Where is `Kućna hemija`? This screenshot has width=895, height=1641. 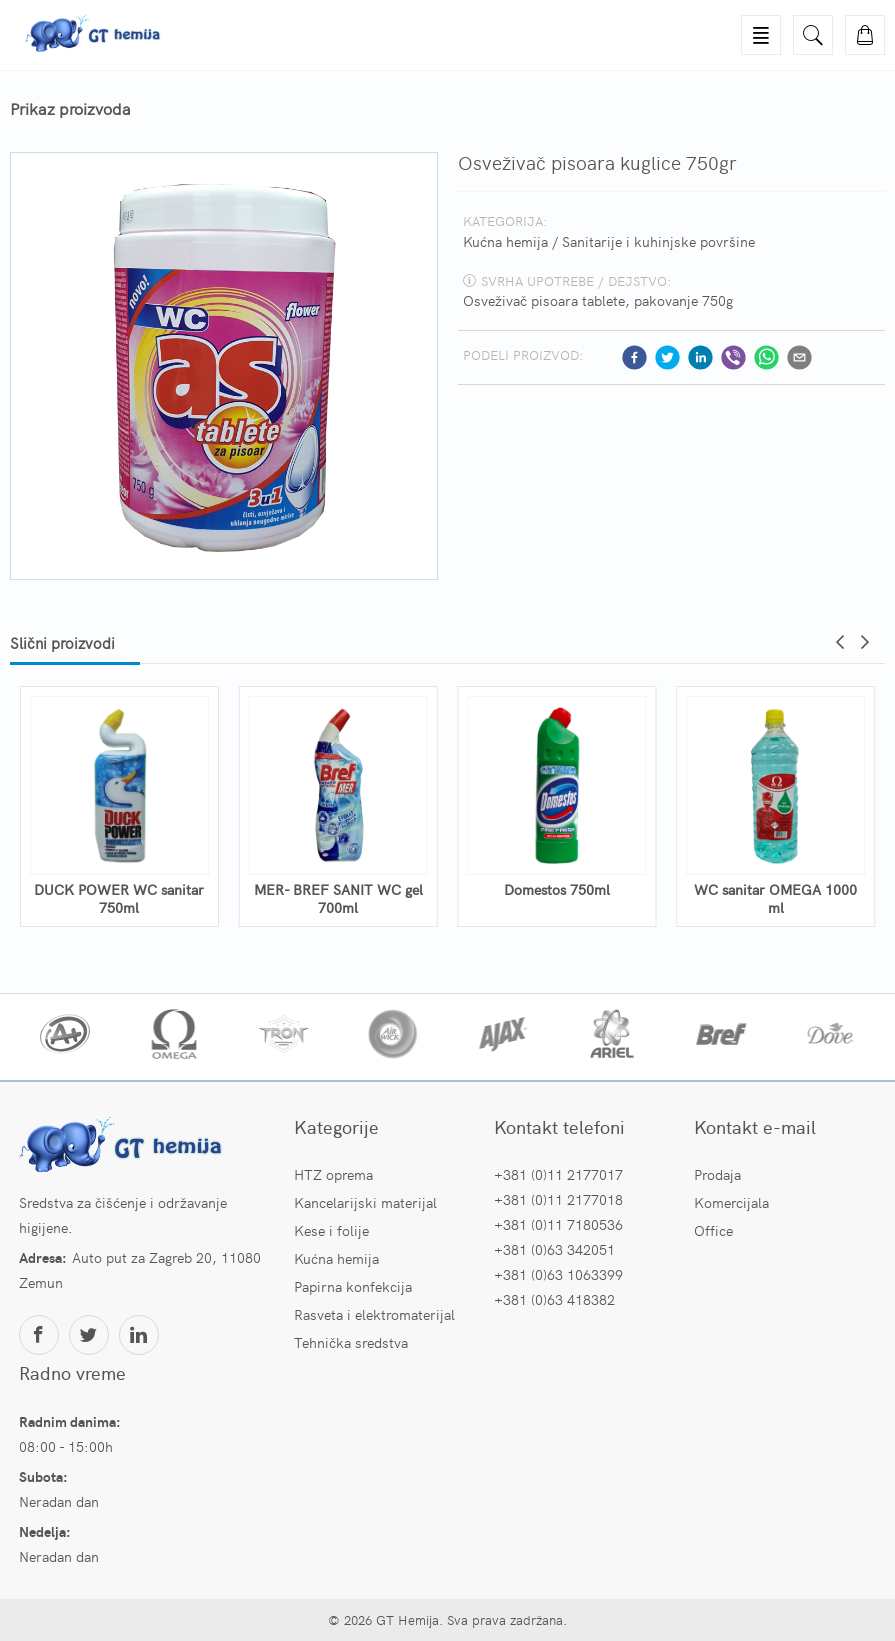 Kućna hemija is located at coordinates (505, 241).